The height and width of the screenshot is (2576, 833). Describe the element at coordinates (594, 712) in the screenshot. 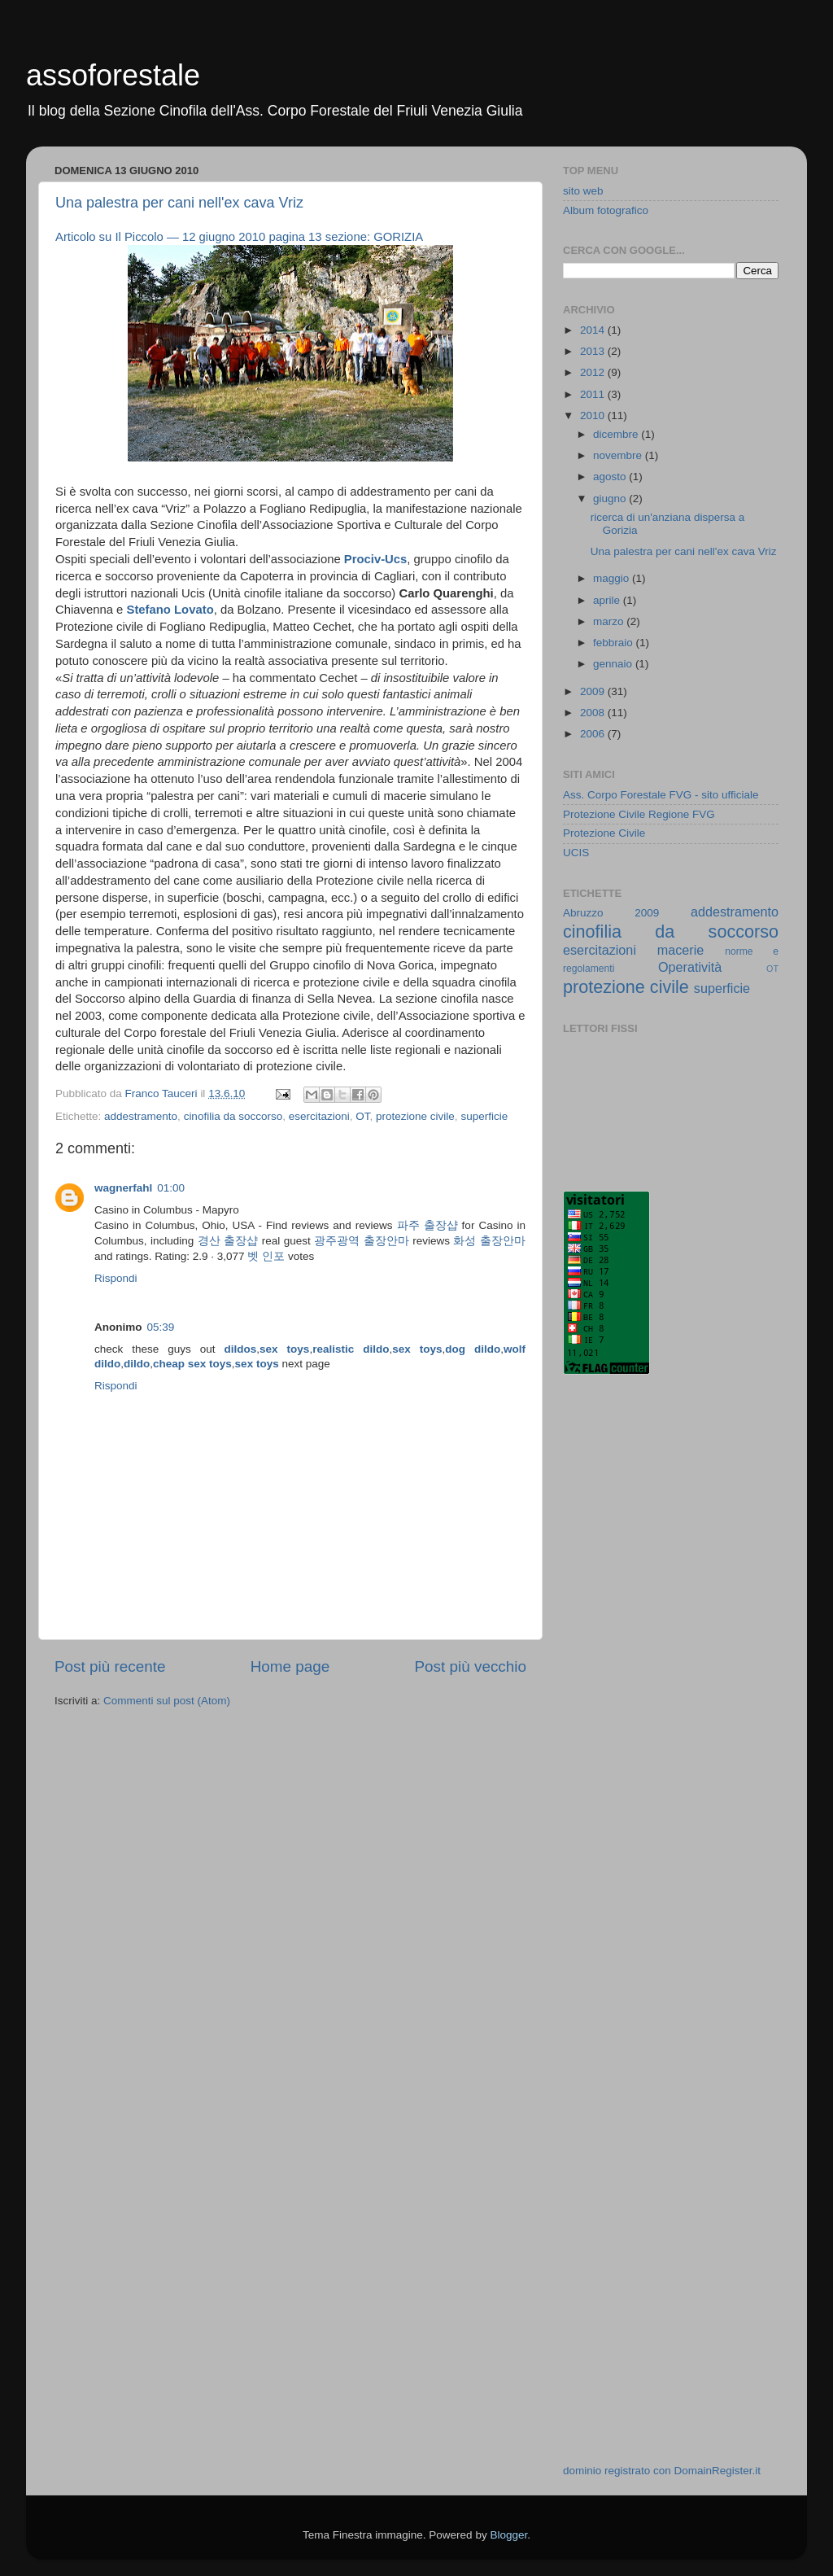

I see `2008` at that location.